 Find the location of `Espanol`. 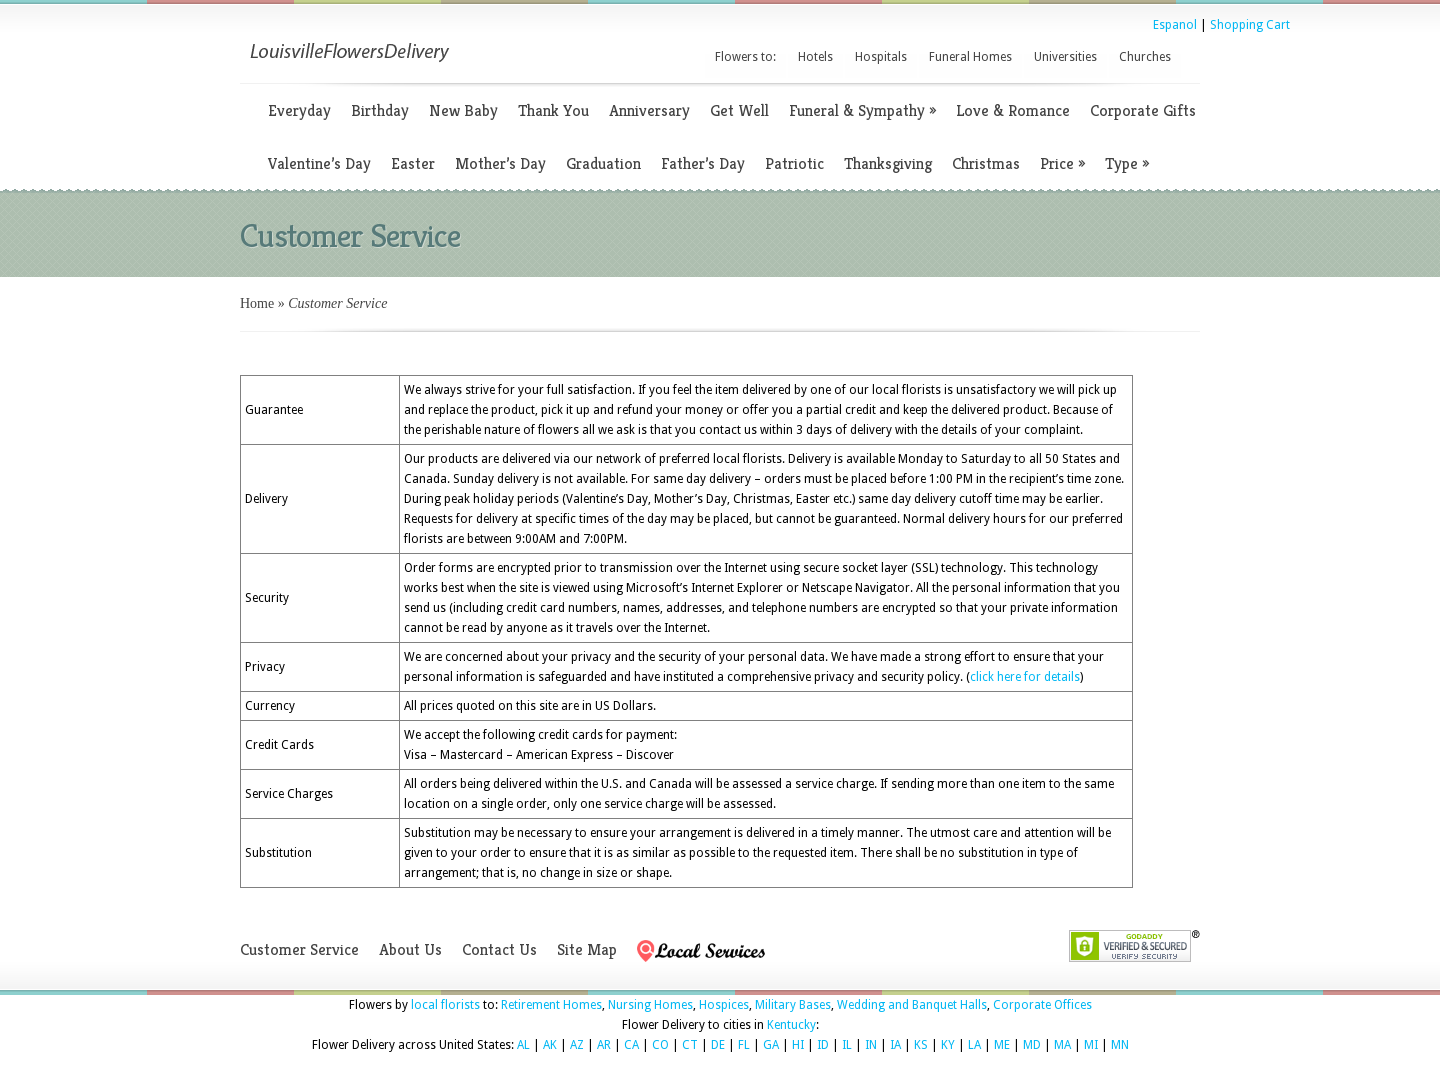

Espanol is located at coordinates (1175, 25).